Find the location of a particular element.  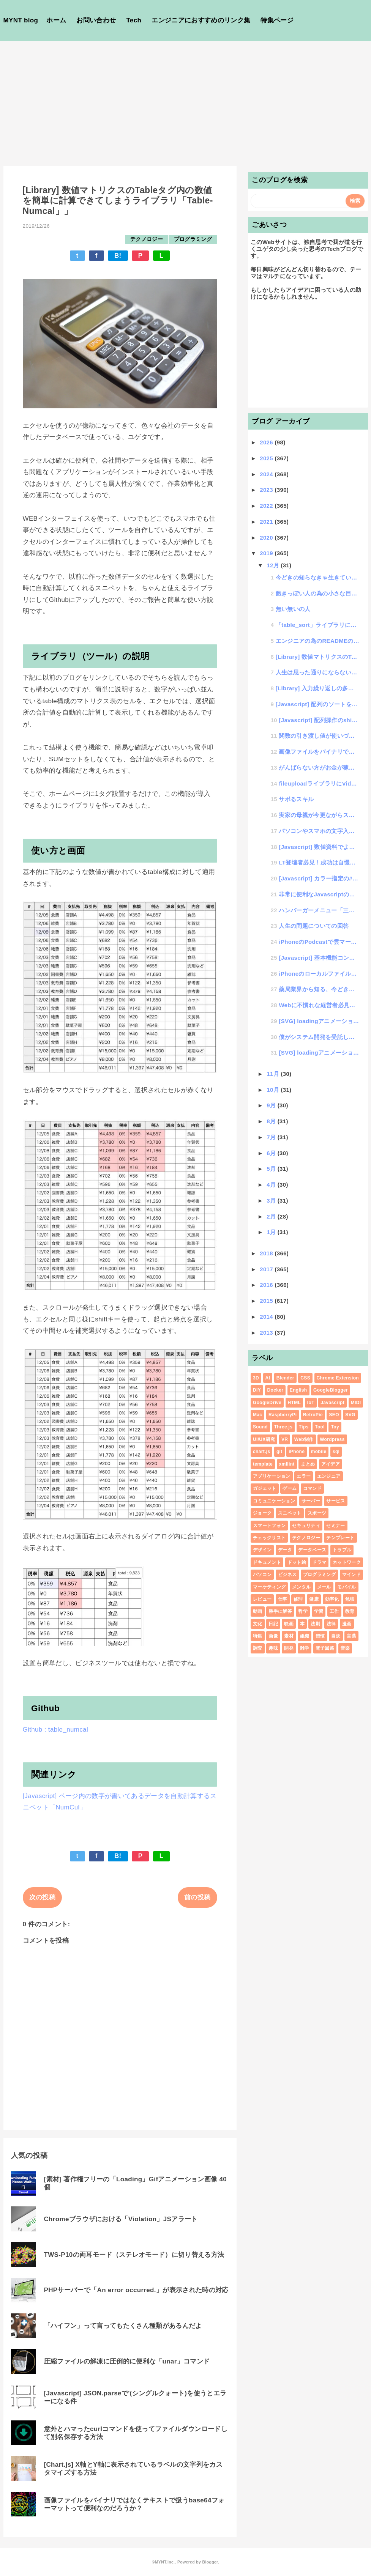

デザイン is located at coordinates (262, 1550).